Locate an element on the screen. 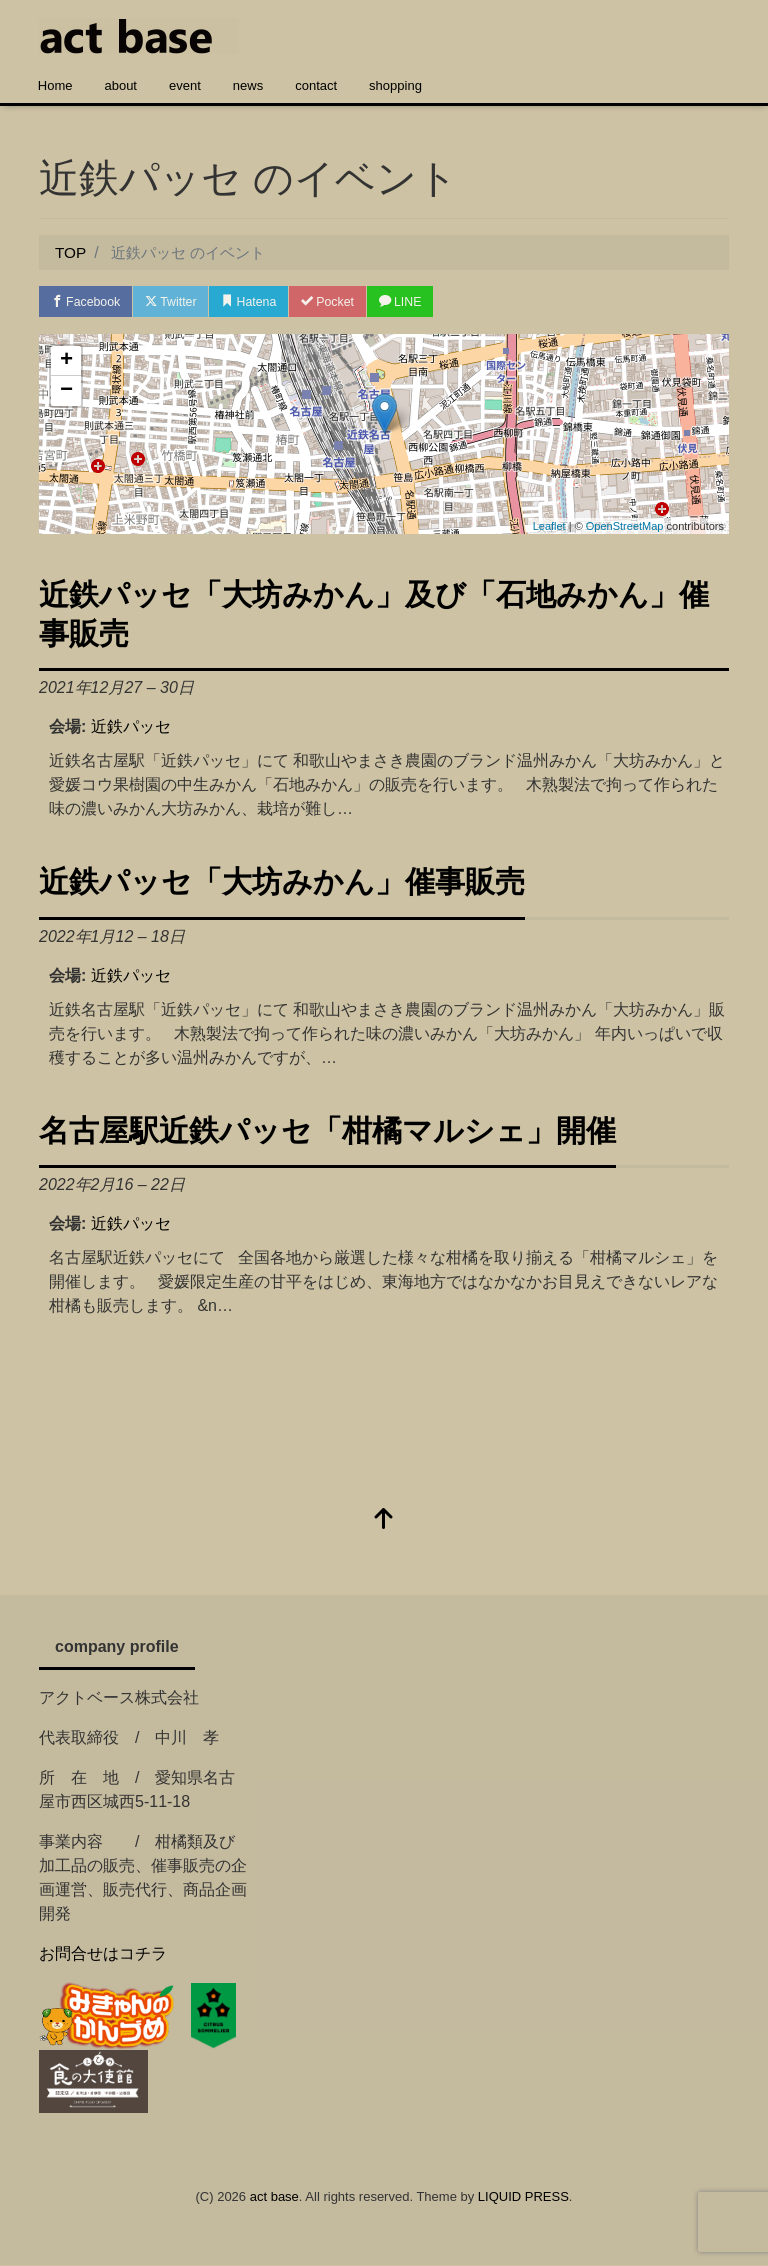 The height and width of the screenshot is (2266, 768). event is located at coordinates (185, 85).